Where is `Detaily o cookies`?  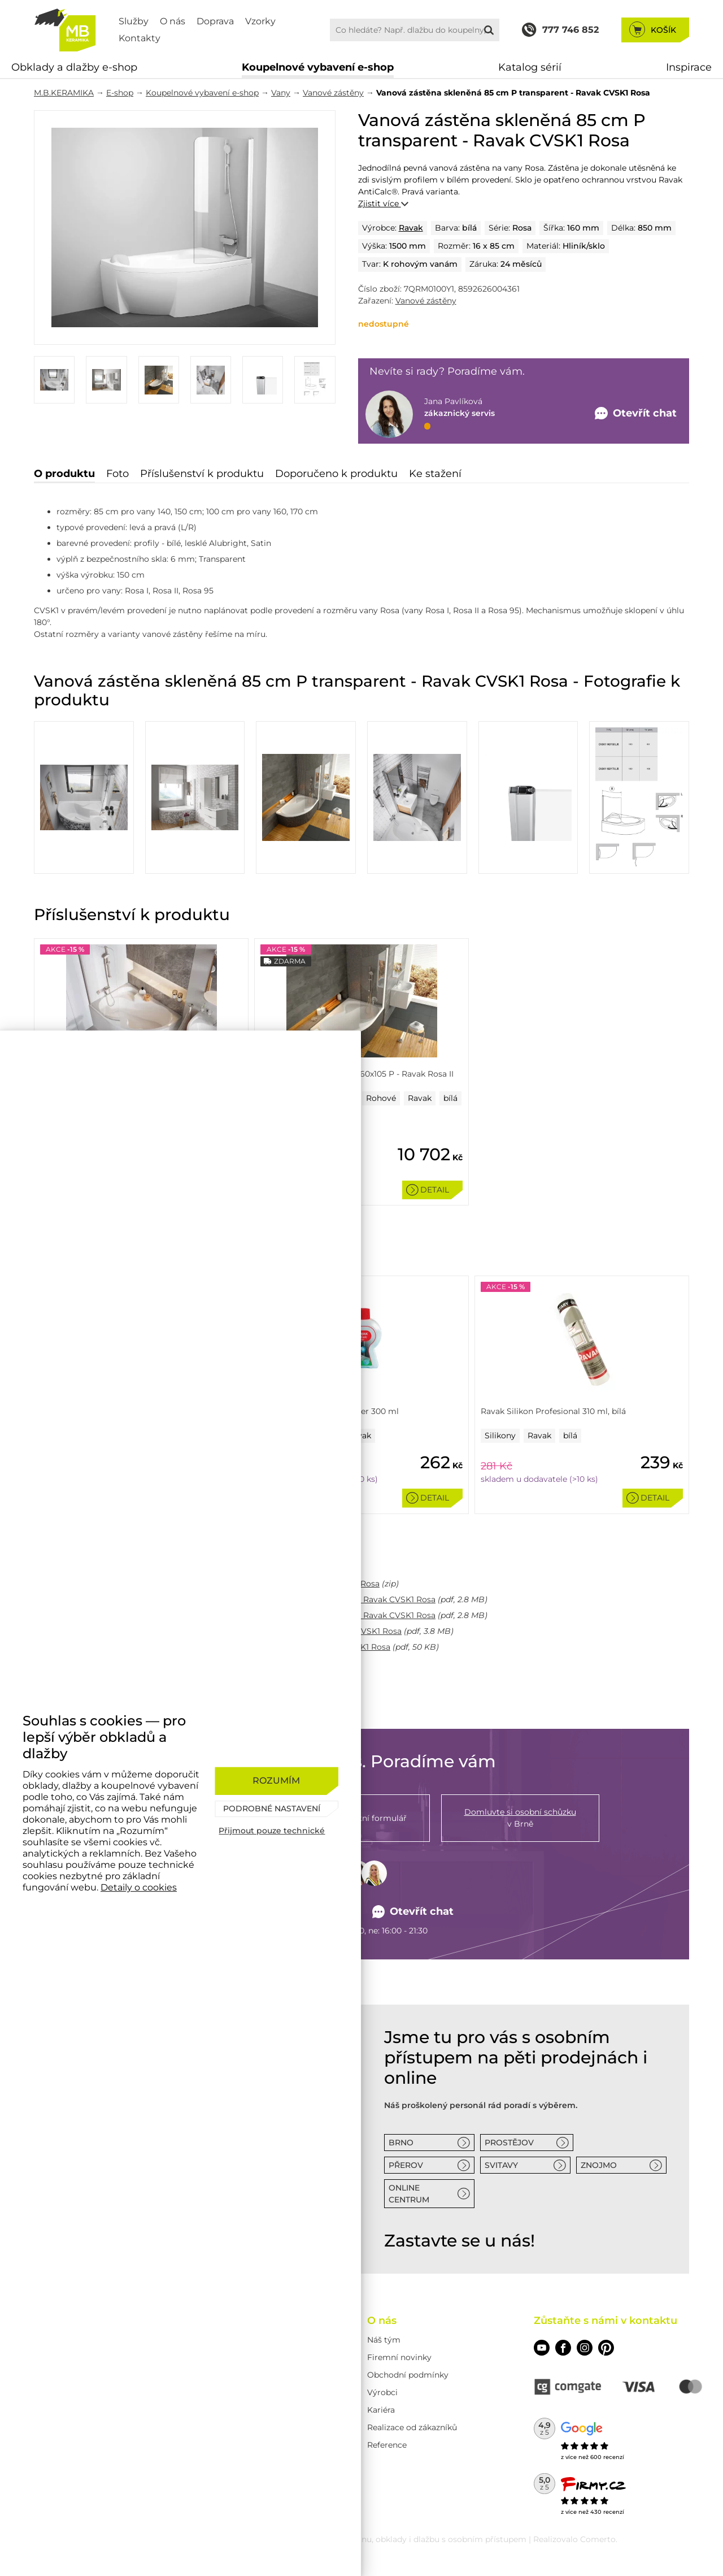 Detaily o cookies is located at coordinates (139, 1887).